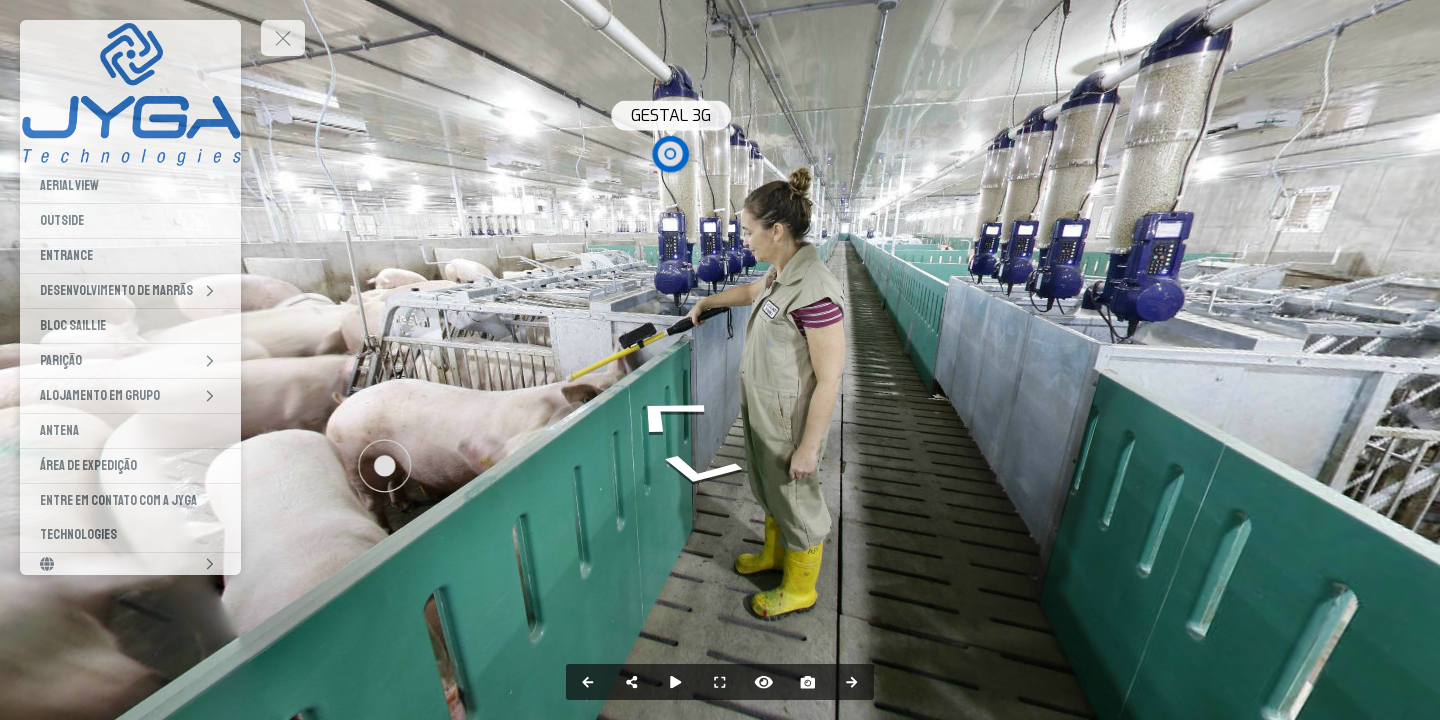 This screenshot has width=1440, height=720. I want to click on [Alojamento em grupo], so click(130, 396).